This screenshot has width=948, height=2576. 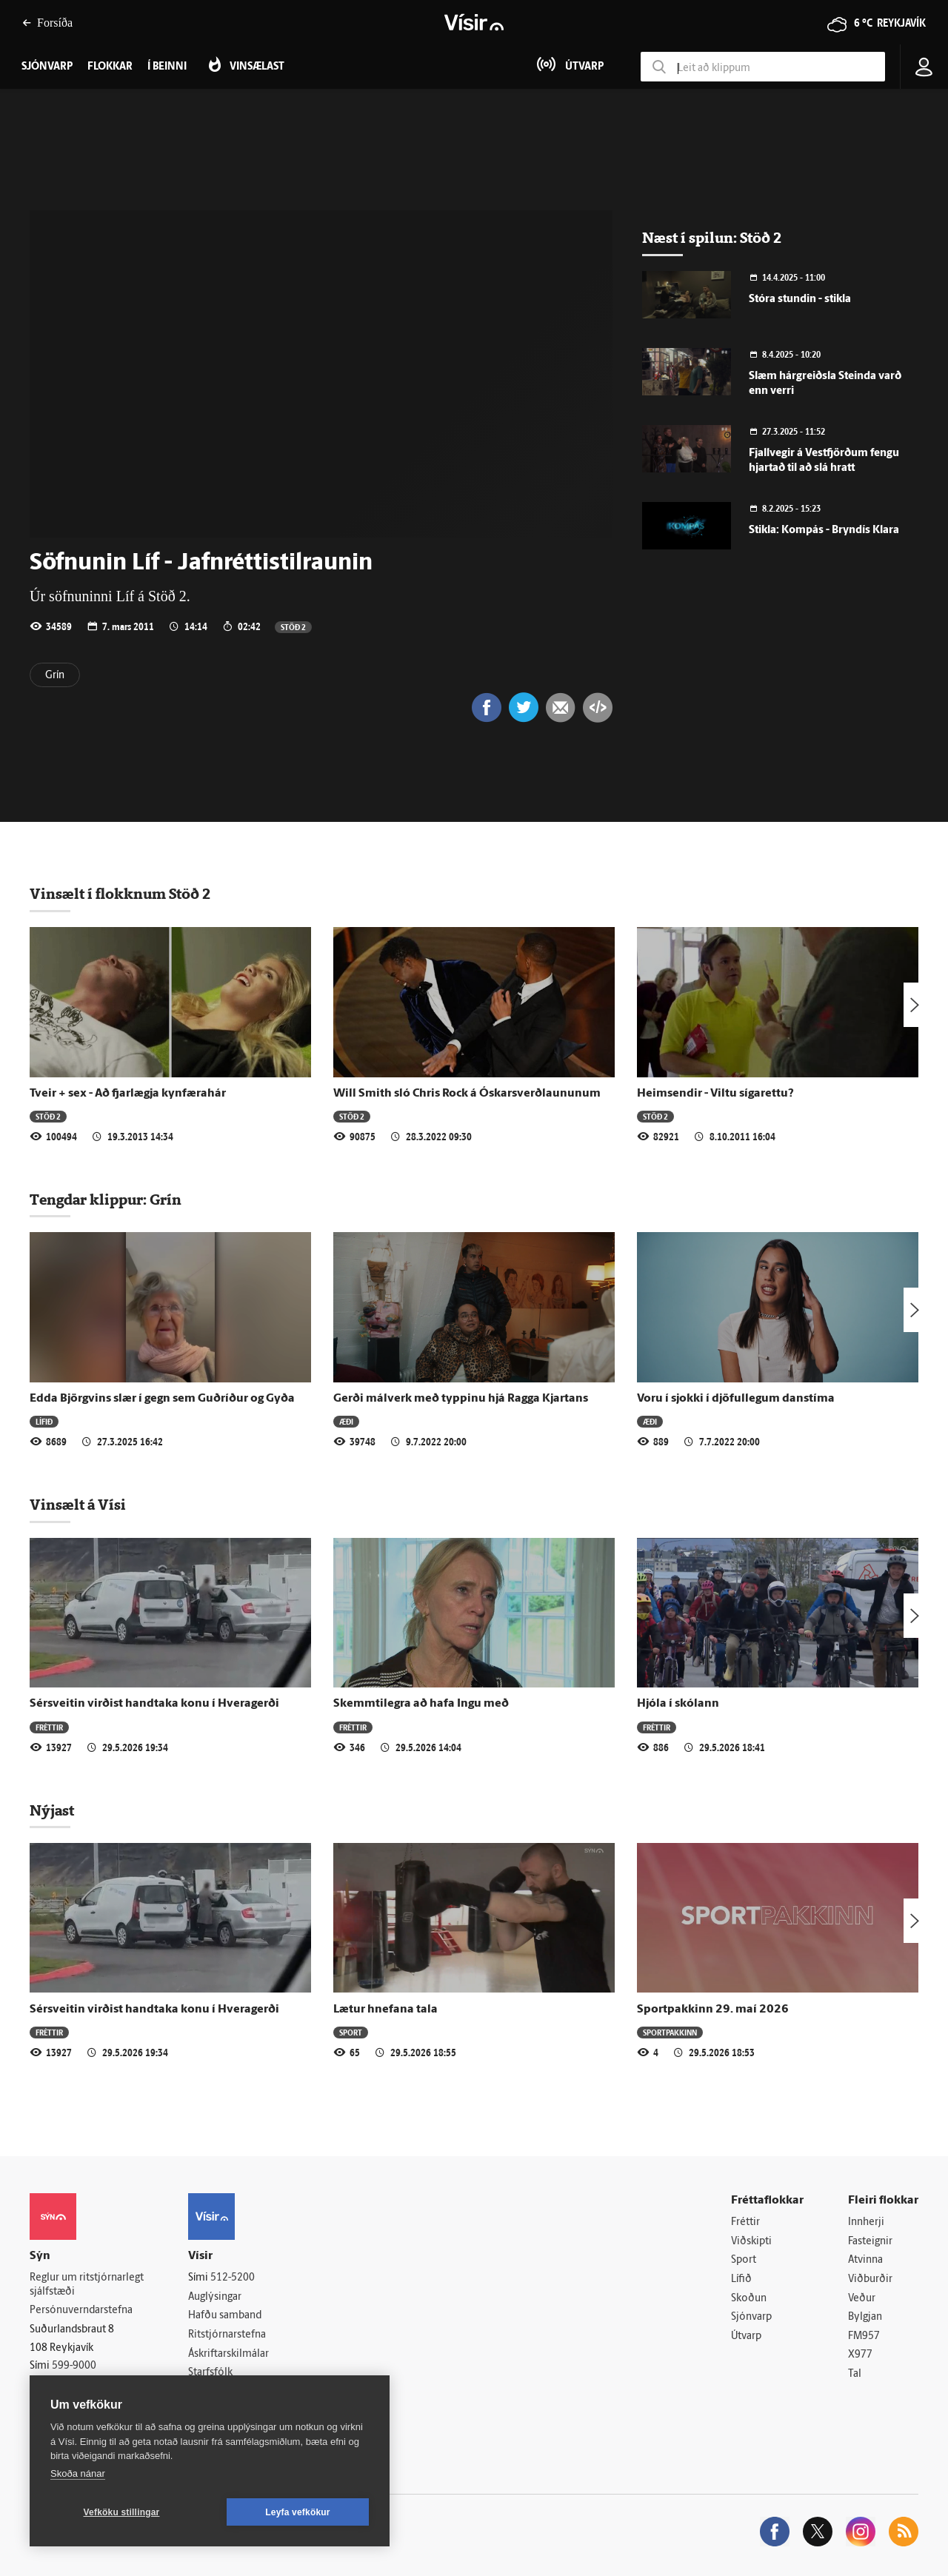 What do you see at coordinates (749, 2298) in the screenshot?
I see `Skoðun` at bounding box center [749, 2298].